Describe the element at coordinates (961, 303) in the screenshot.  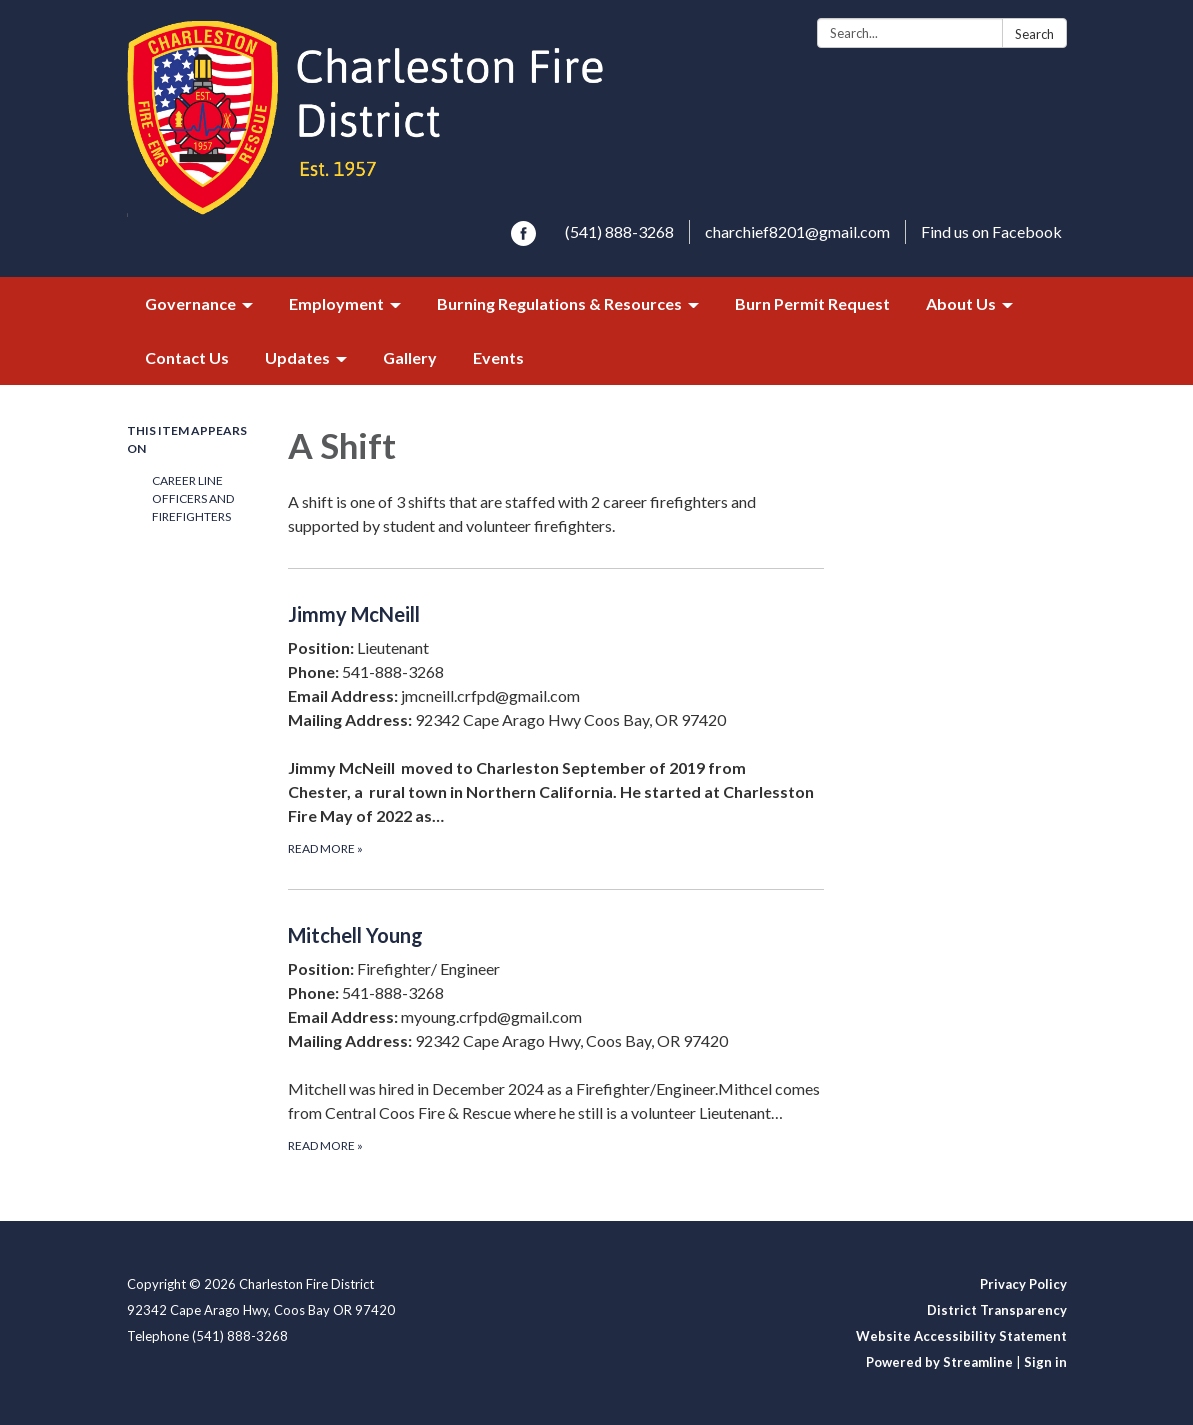
I see `About Us [menuitem]` at that location.